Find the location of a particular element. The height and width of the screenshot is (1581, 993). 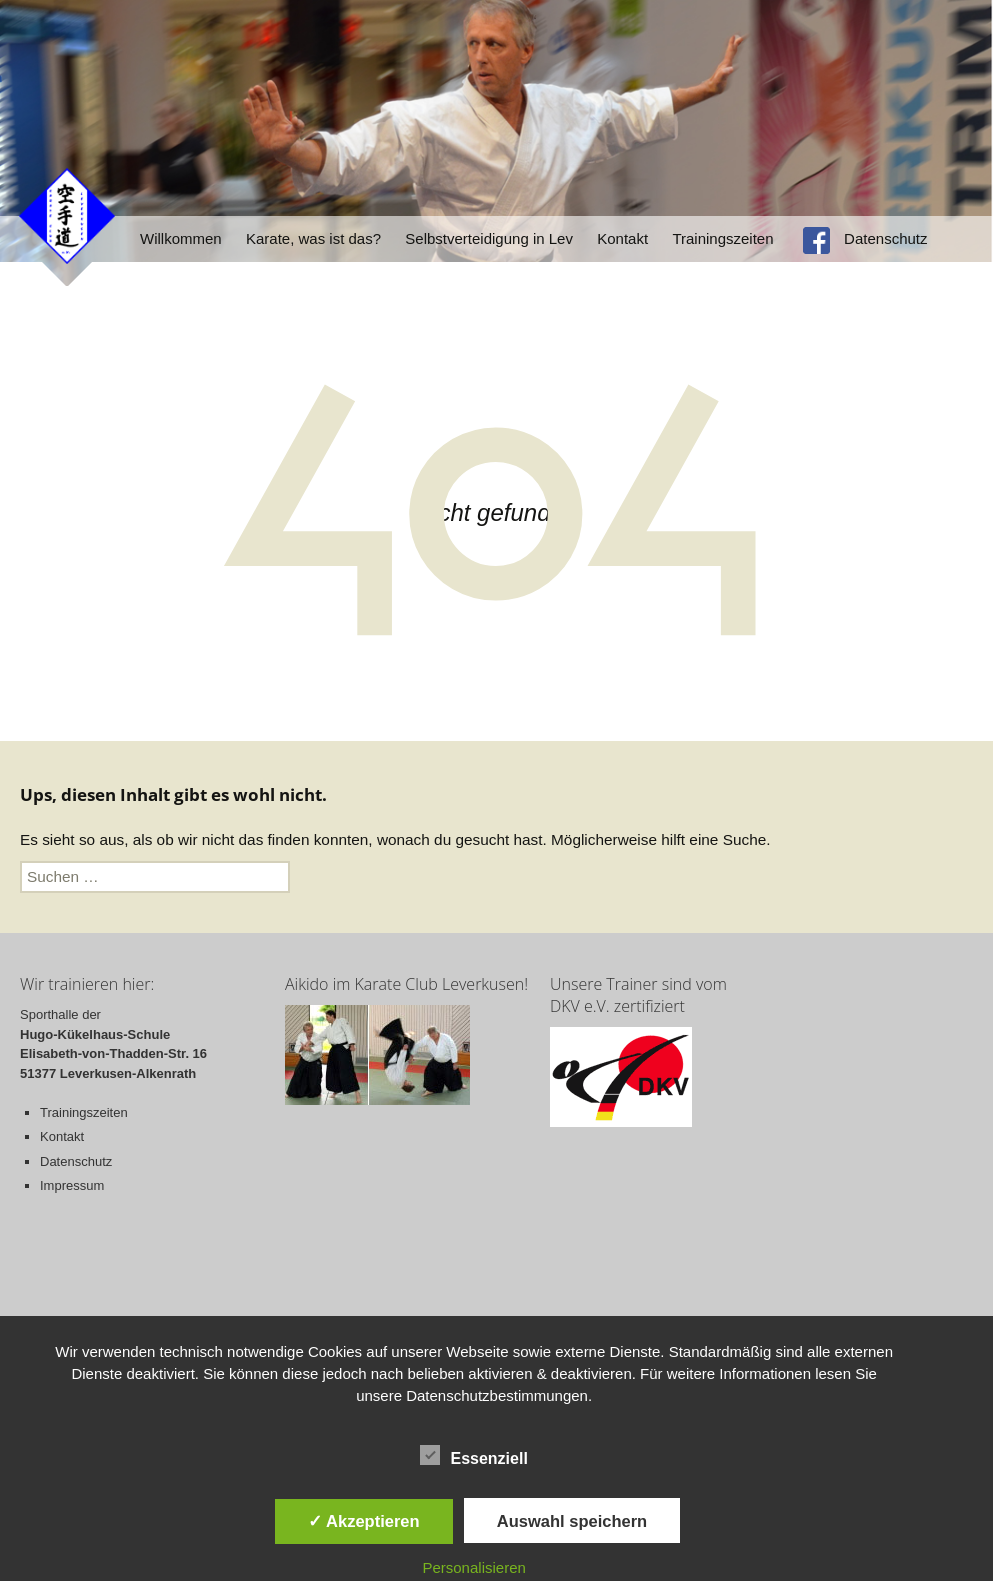

Aikido im Karate Club Leverkusen! is located at coordinates (406, 984).